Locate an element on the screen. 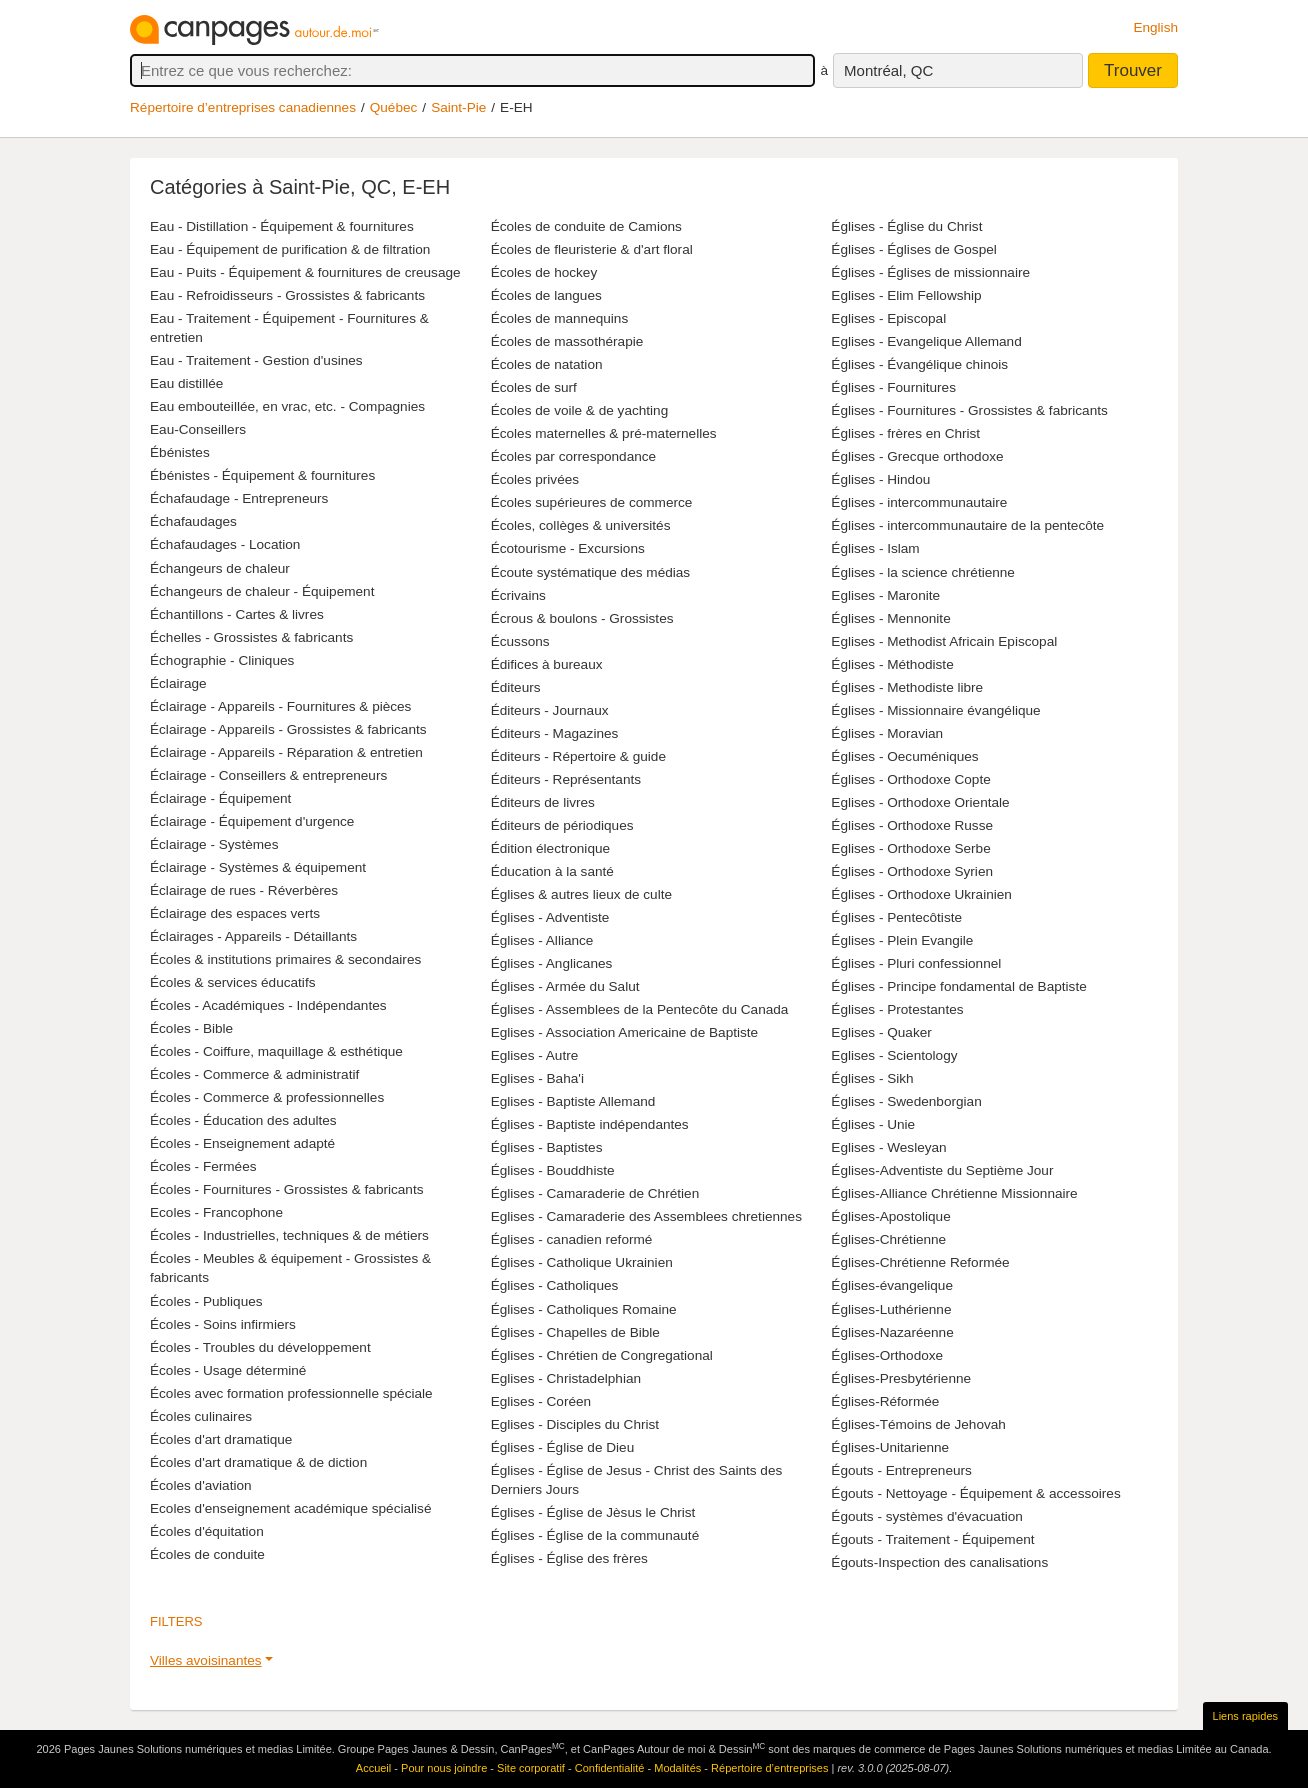 This screenshot has height=1788, width=1308. Échantillons - Cartes & livres is located at coordinates (237, 614).